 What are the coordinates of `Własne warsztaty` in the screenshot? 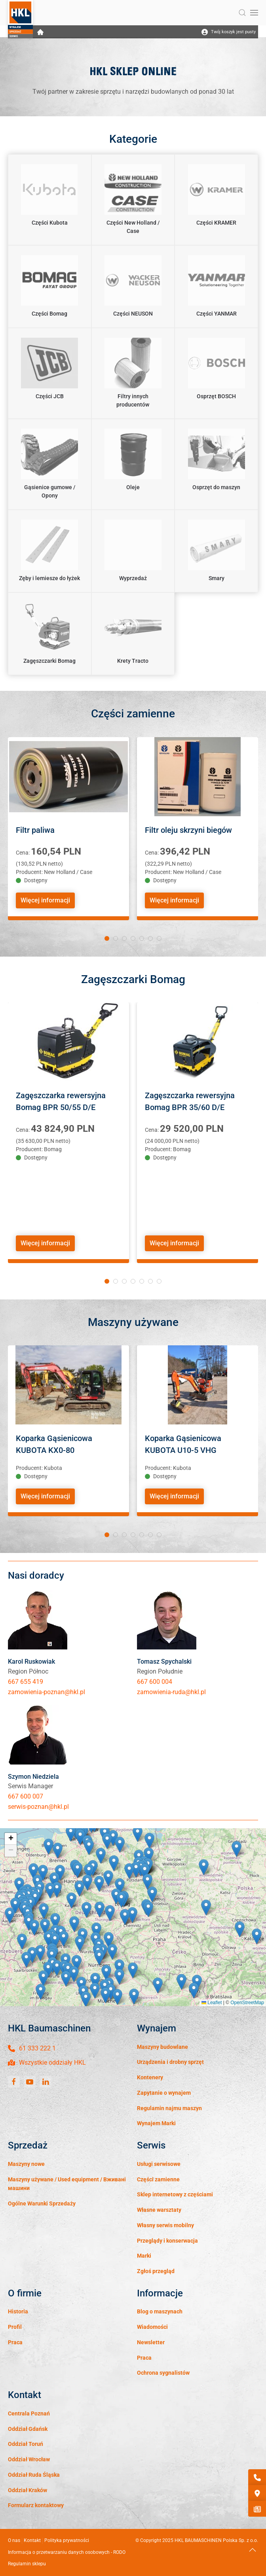 It's located at (159, 2210).